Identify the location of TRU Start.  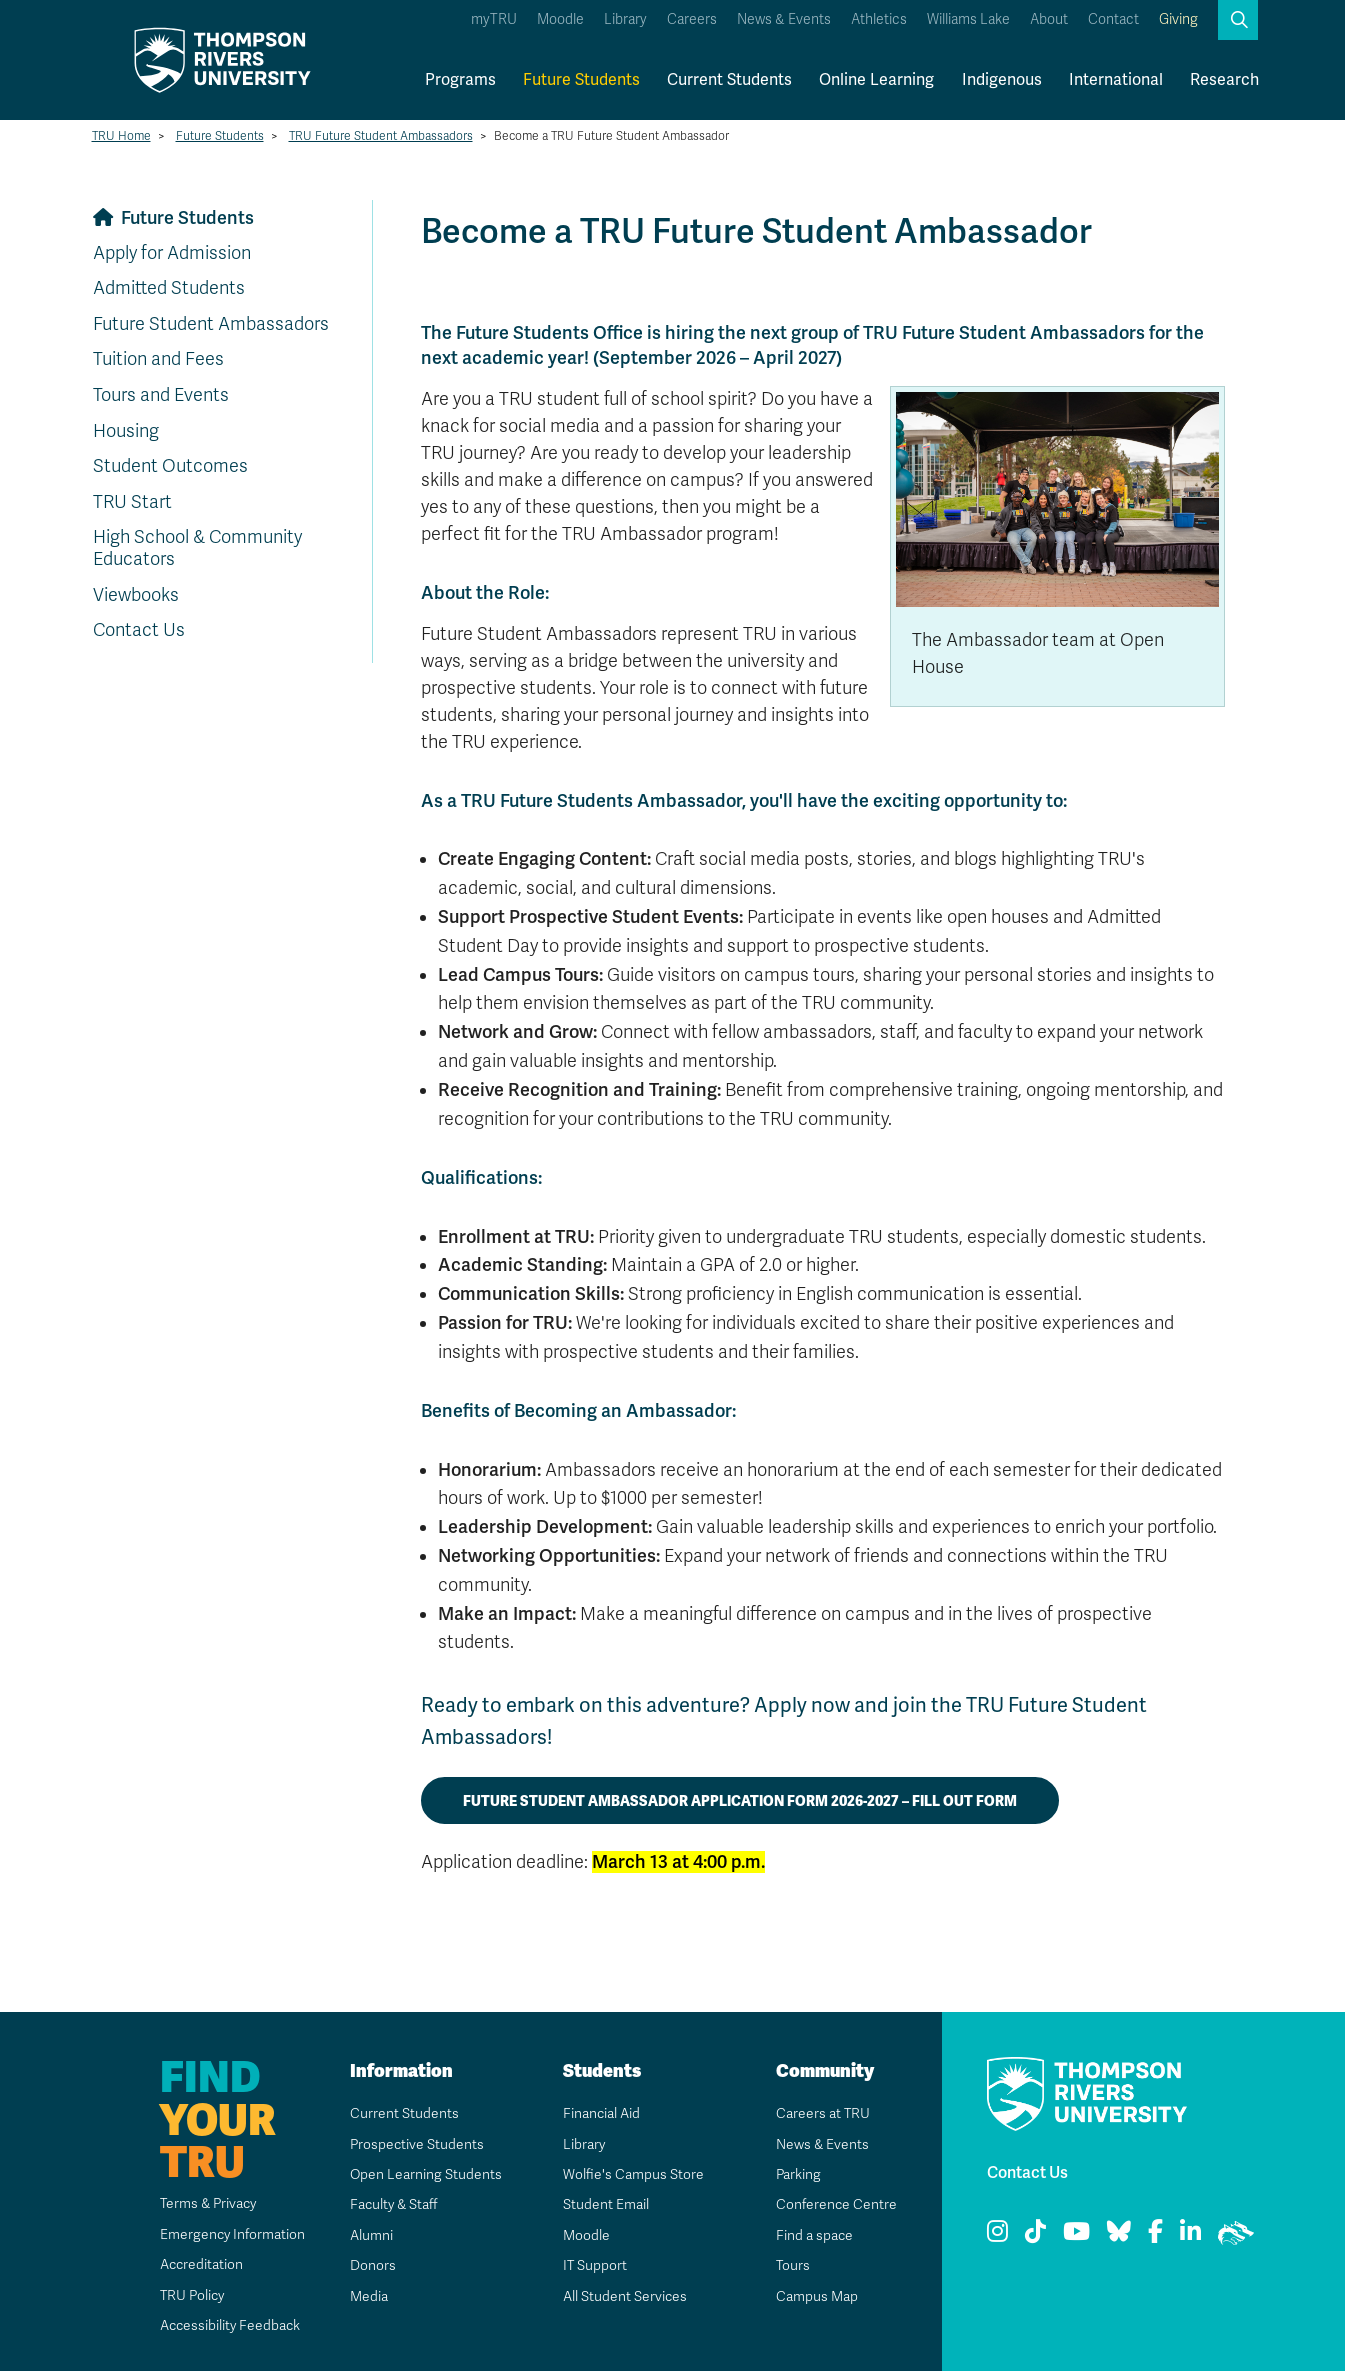
(132, 502).